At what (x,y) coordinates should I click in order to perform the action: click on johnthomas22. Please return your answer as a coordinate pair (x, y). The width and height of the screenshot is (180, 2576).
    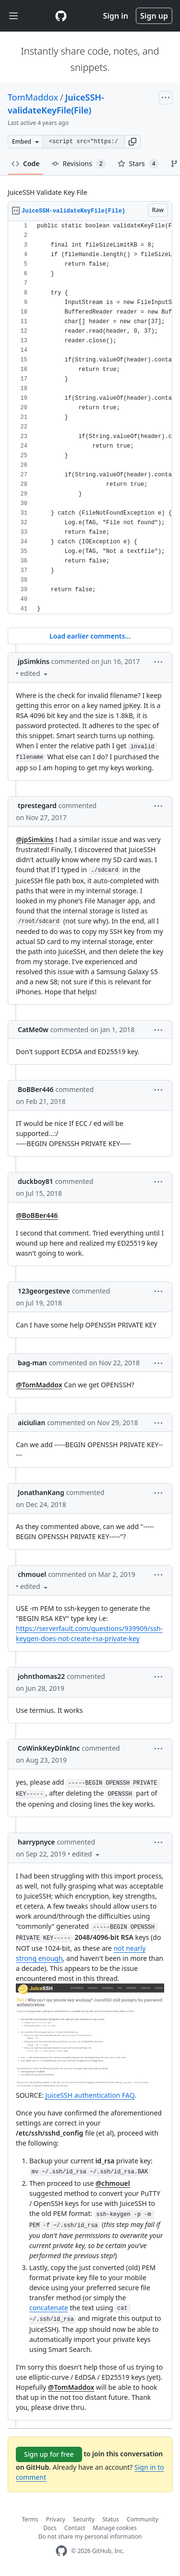
    Looking at the image, I should click on (41, 1676).